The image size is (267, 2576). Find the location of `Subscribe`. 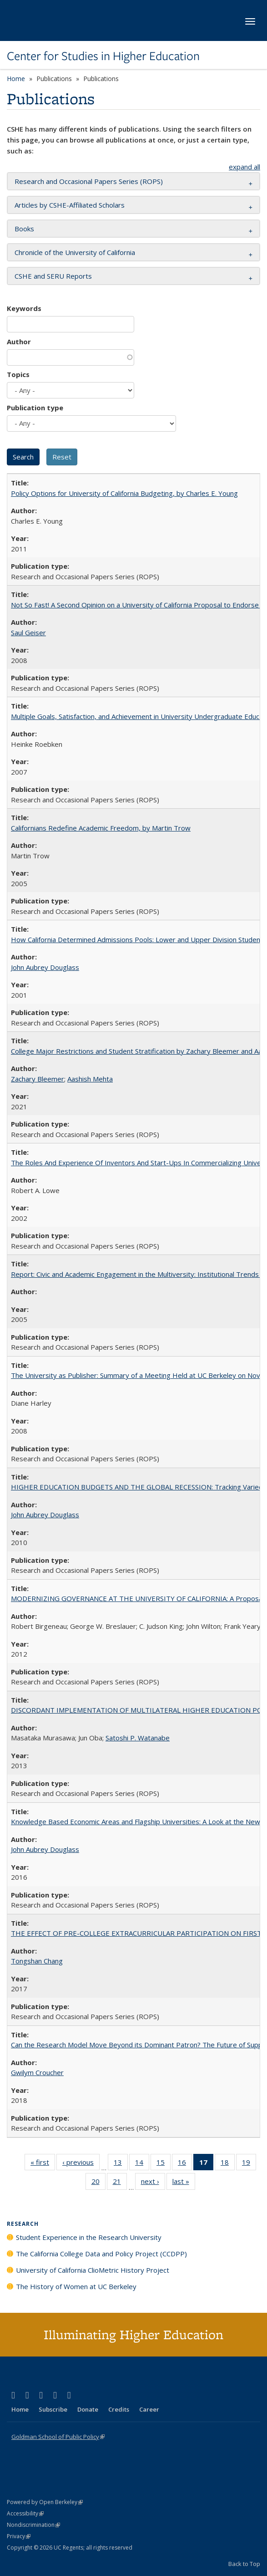

Subscribe is located at coordinates (53, 2409).